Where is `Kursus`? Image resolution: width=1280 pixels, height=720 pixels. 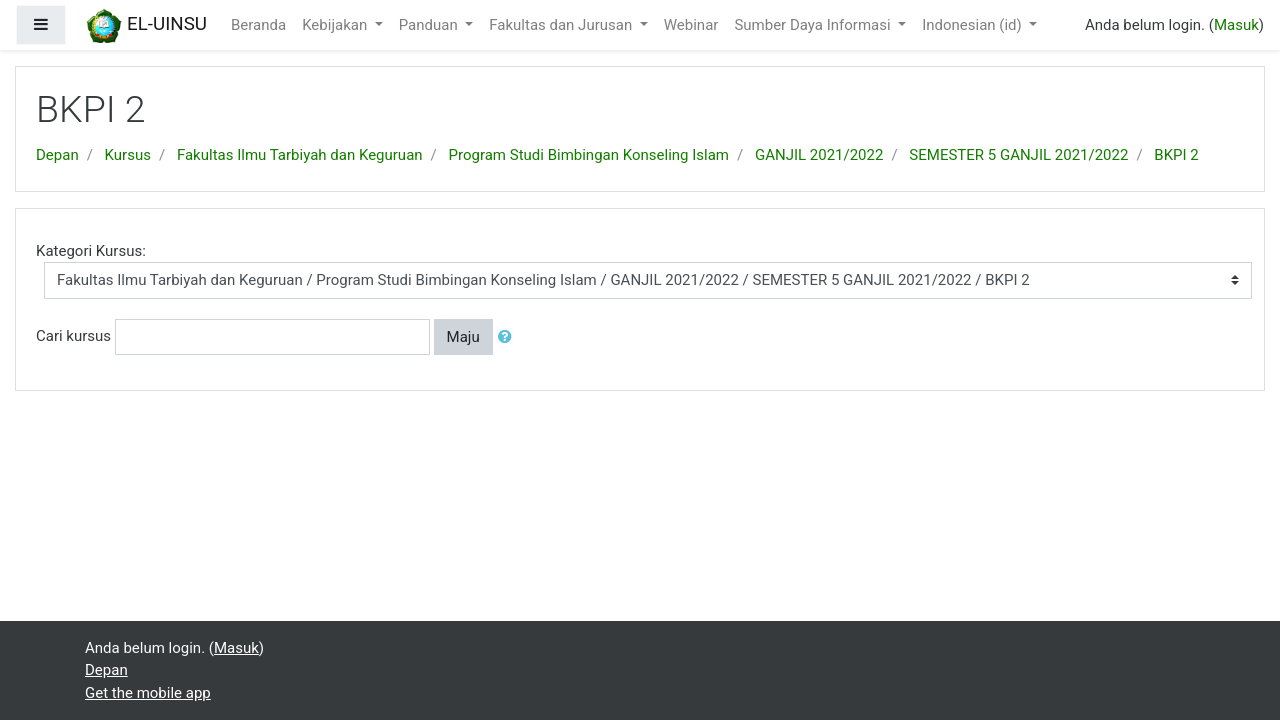
Kursus is located at coordinates (128, 155).